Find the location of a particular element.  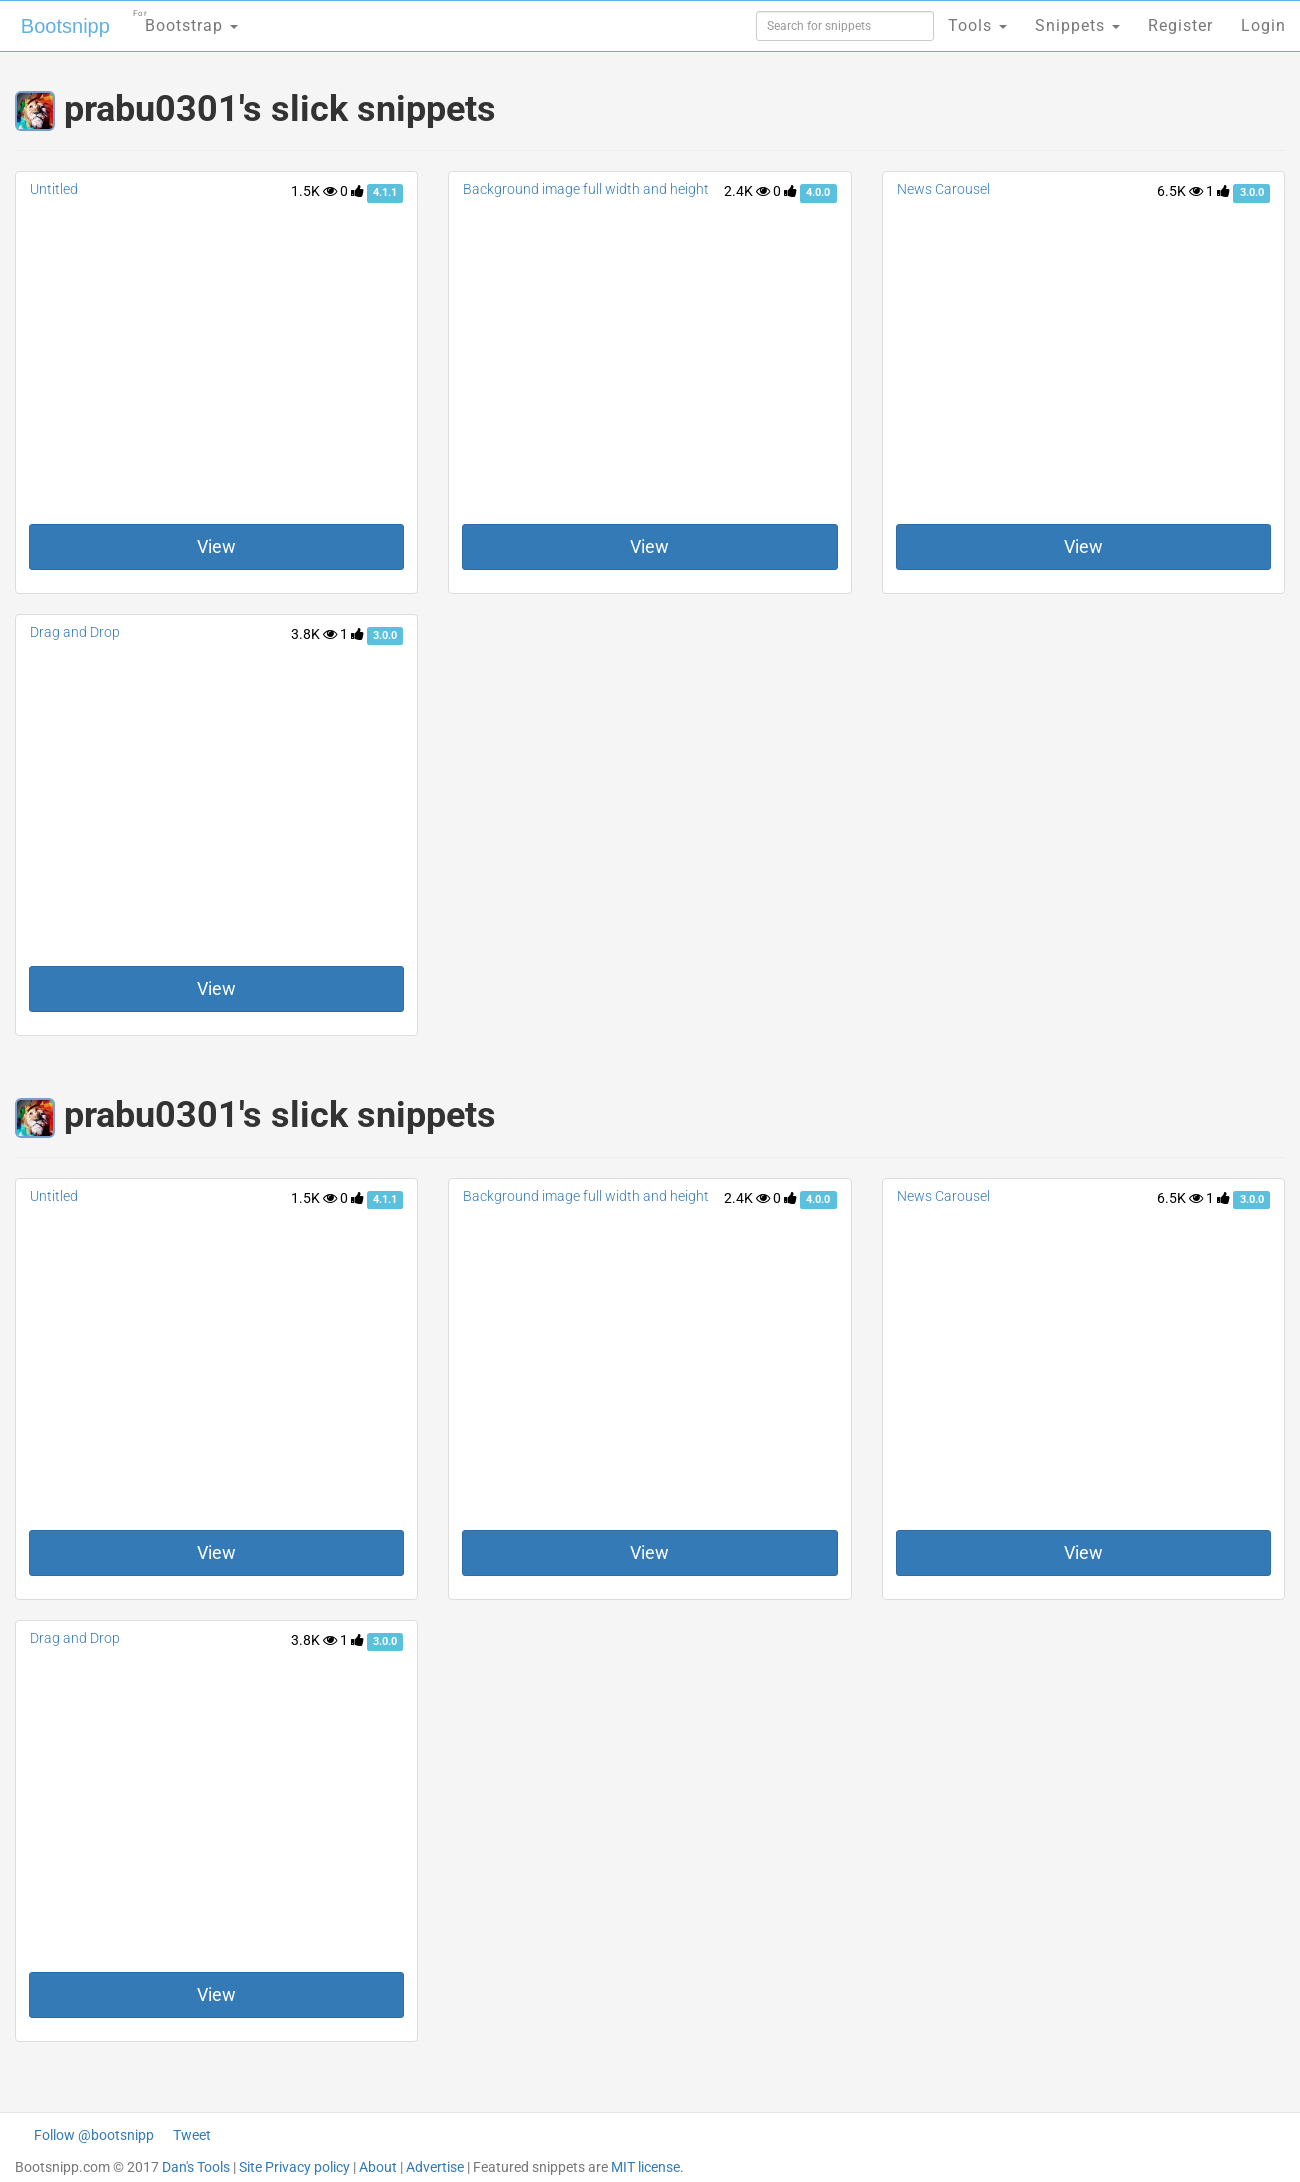

2.4K is located at coordinates (747, 191).